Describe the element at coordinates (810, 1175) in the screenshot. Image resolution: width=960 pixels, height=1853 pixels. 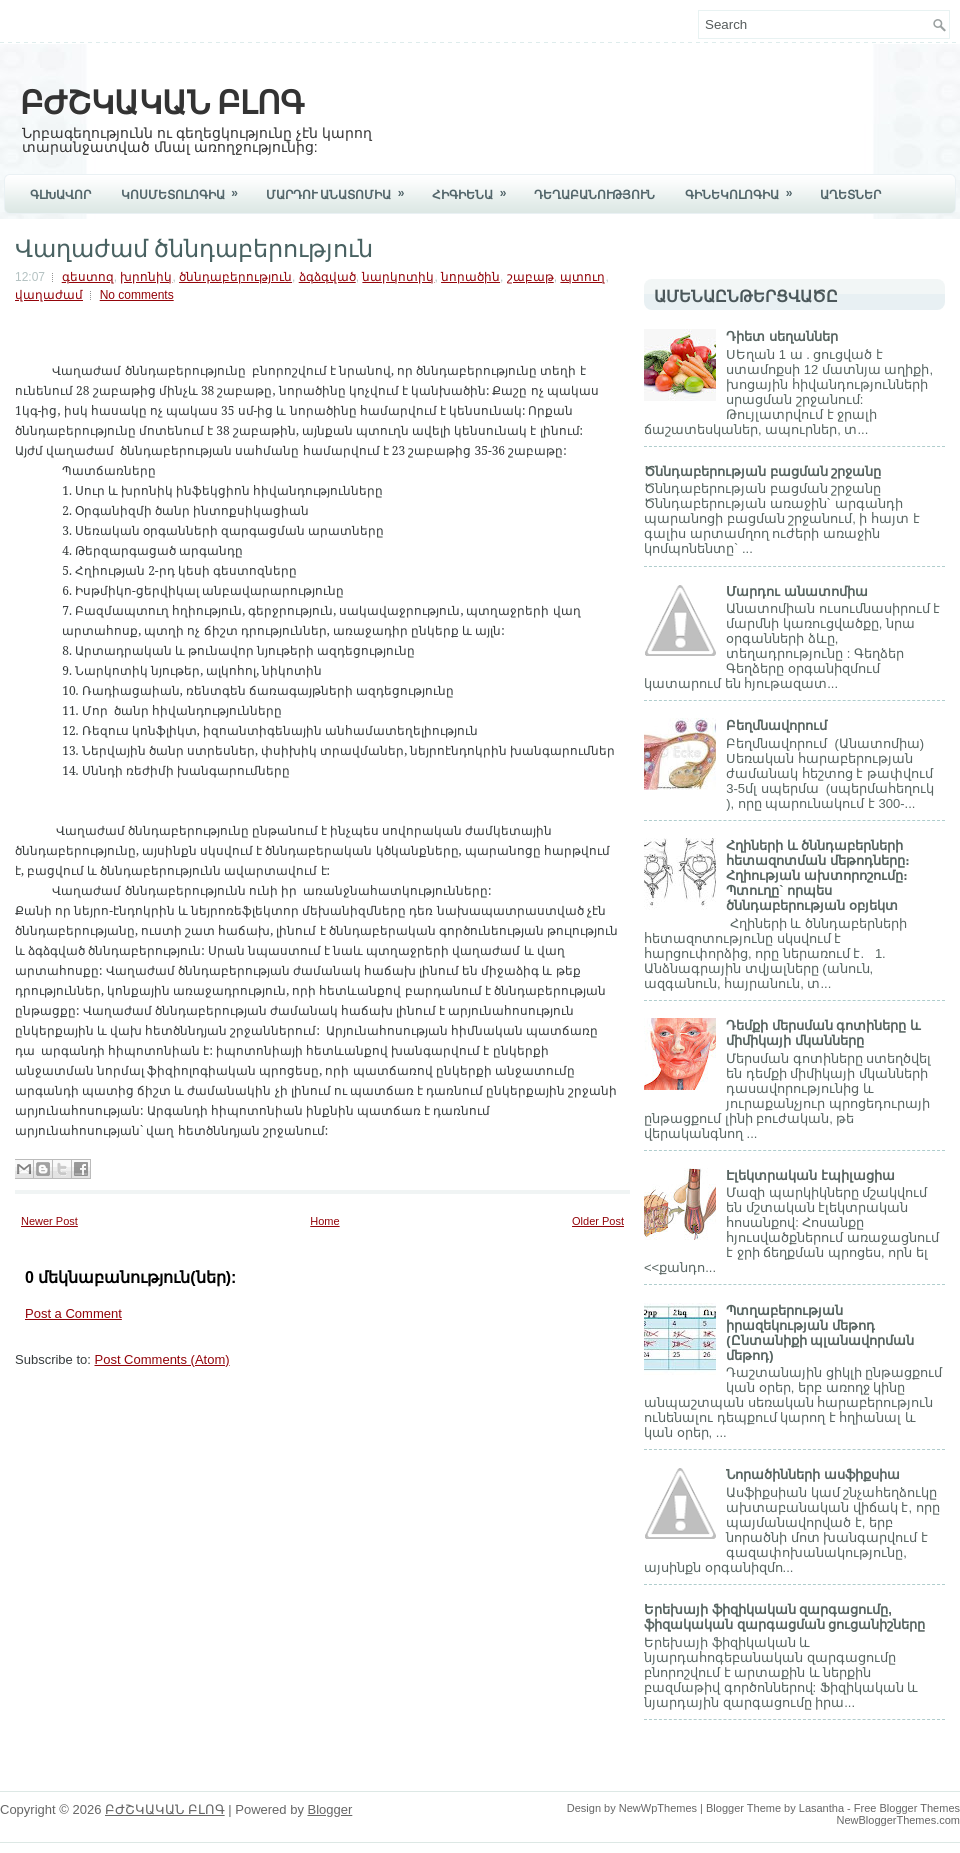
I see `Էլեկտրական էպիլացիա` at that location.